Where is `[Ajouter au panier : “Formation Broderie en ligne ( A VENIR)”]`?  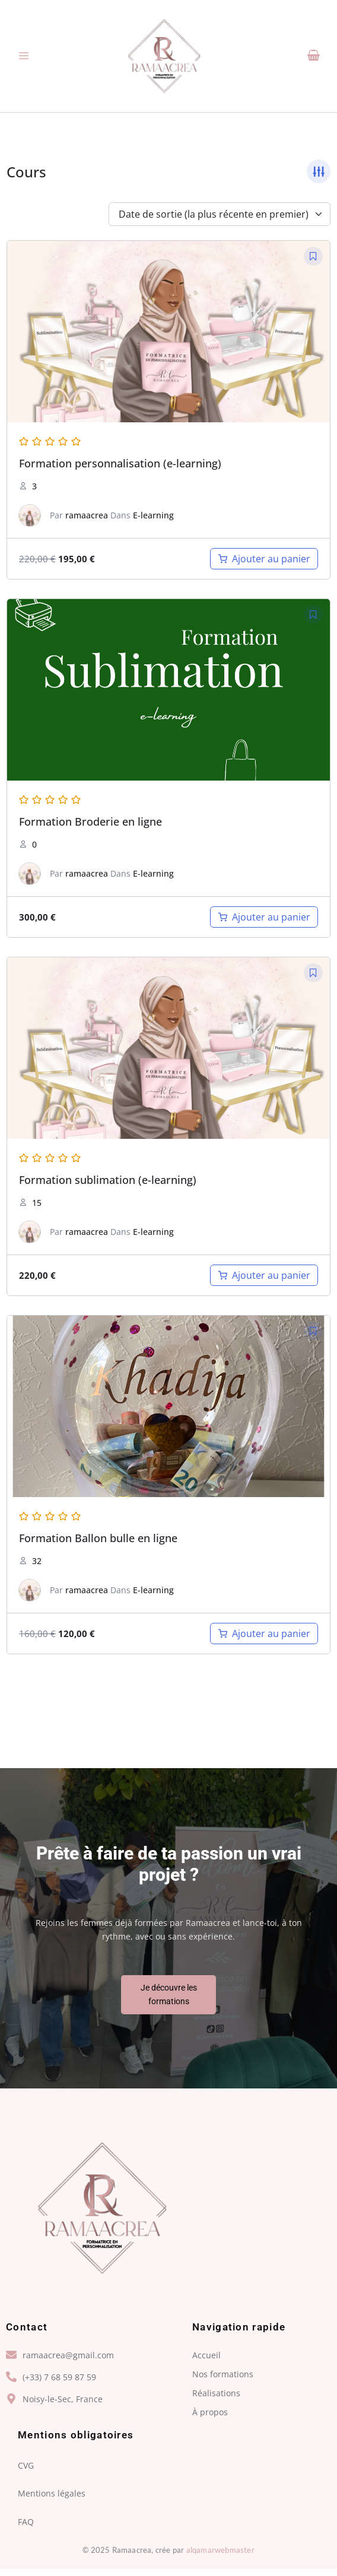 [Ajouter au panier : “Formation Broderie en ligne ( A VENIR)”] is located at coordinates (264, 924).